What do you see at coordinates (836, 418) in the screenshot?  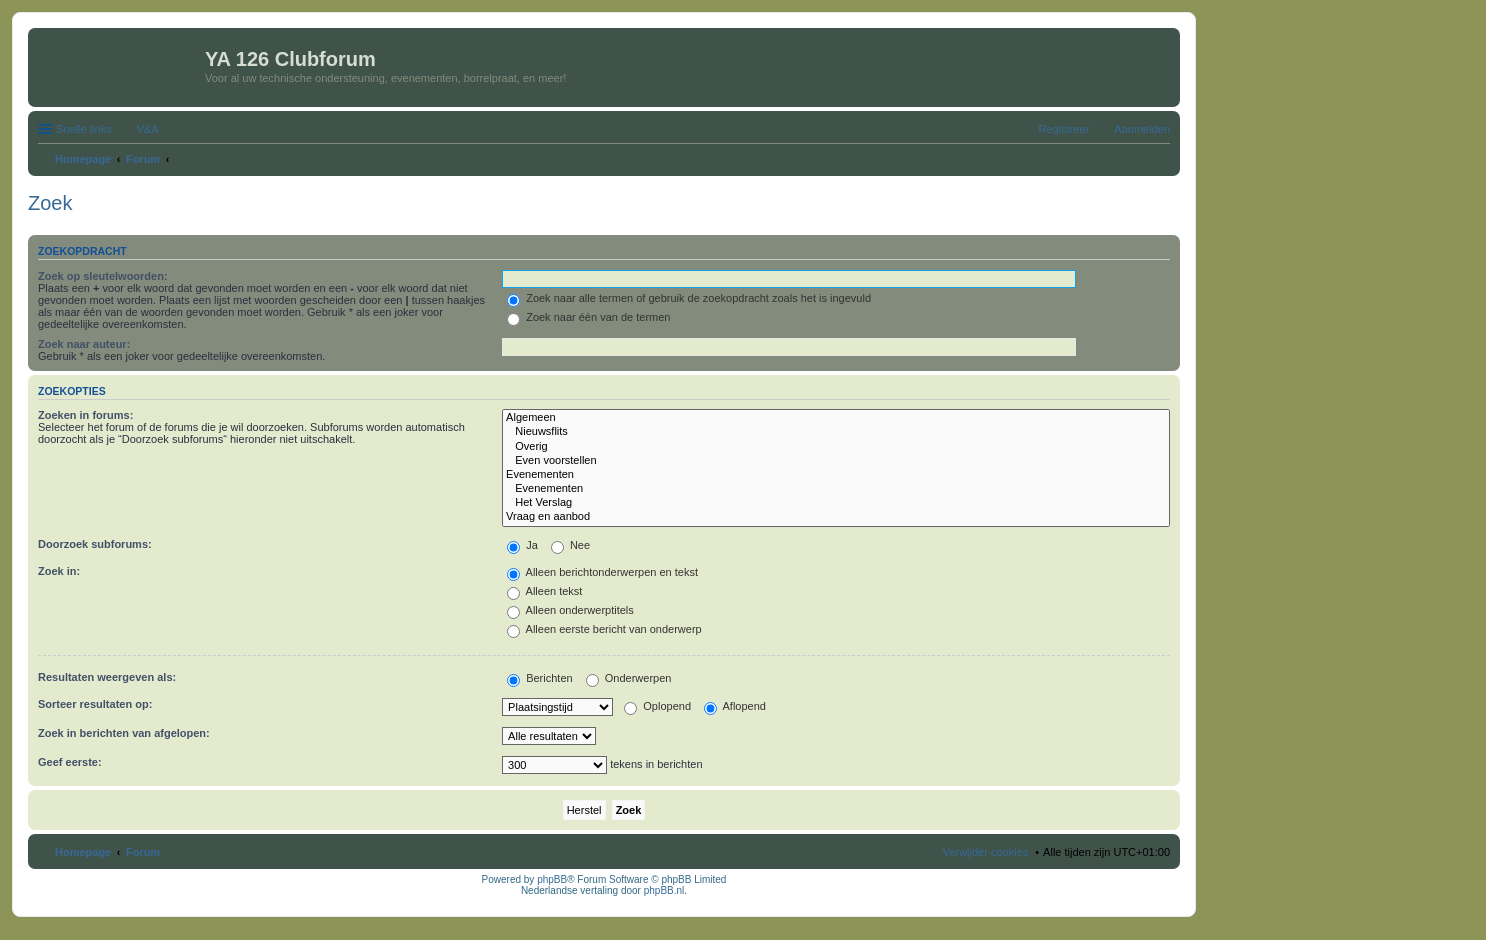 I see `Algemeen` at bounding box center [836, 418].